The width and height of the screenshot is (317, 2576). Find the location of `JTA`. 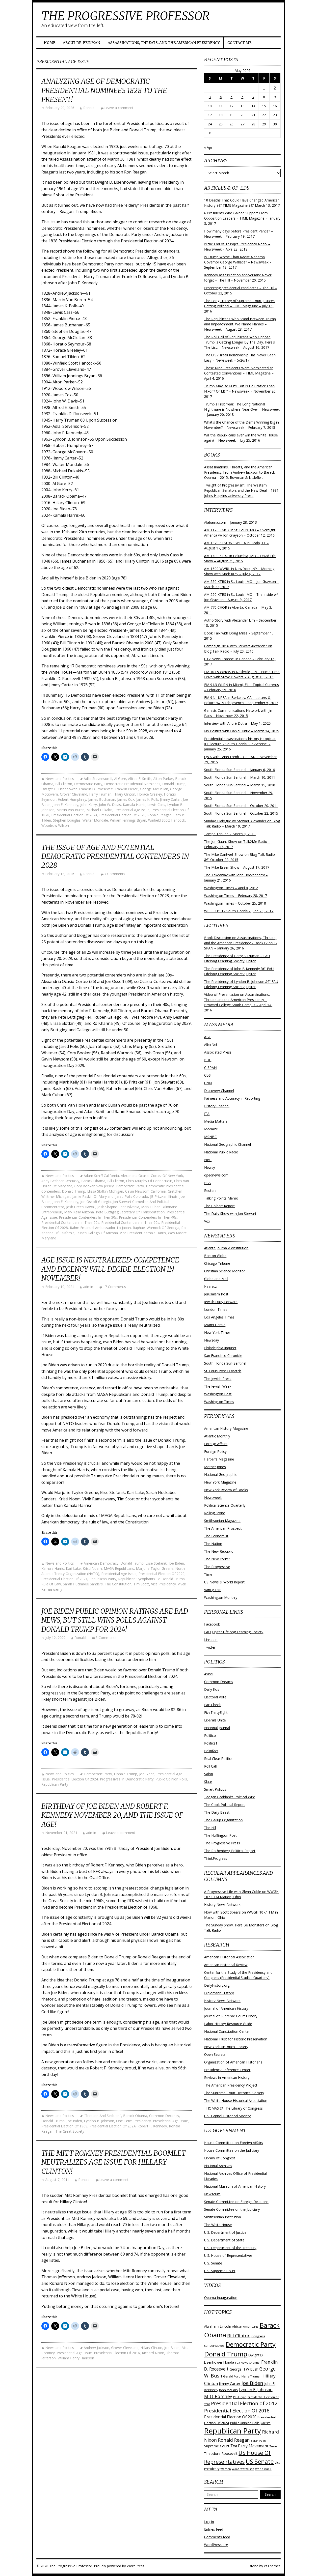

JTA is located at coordinates (207, 1113).